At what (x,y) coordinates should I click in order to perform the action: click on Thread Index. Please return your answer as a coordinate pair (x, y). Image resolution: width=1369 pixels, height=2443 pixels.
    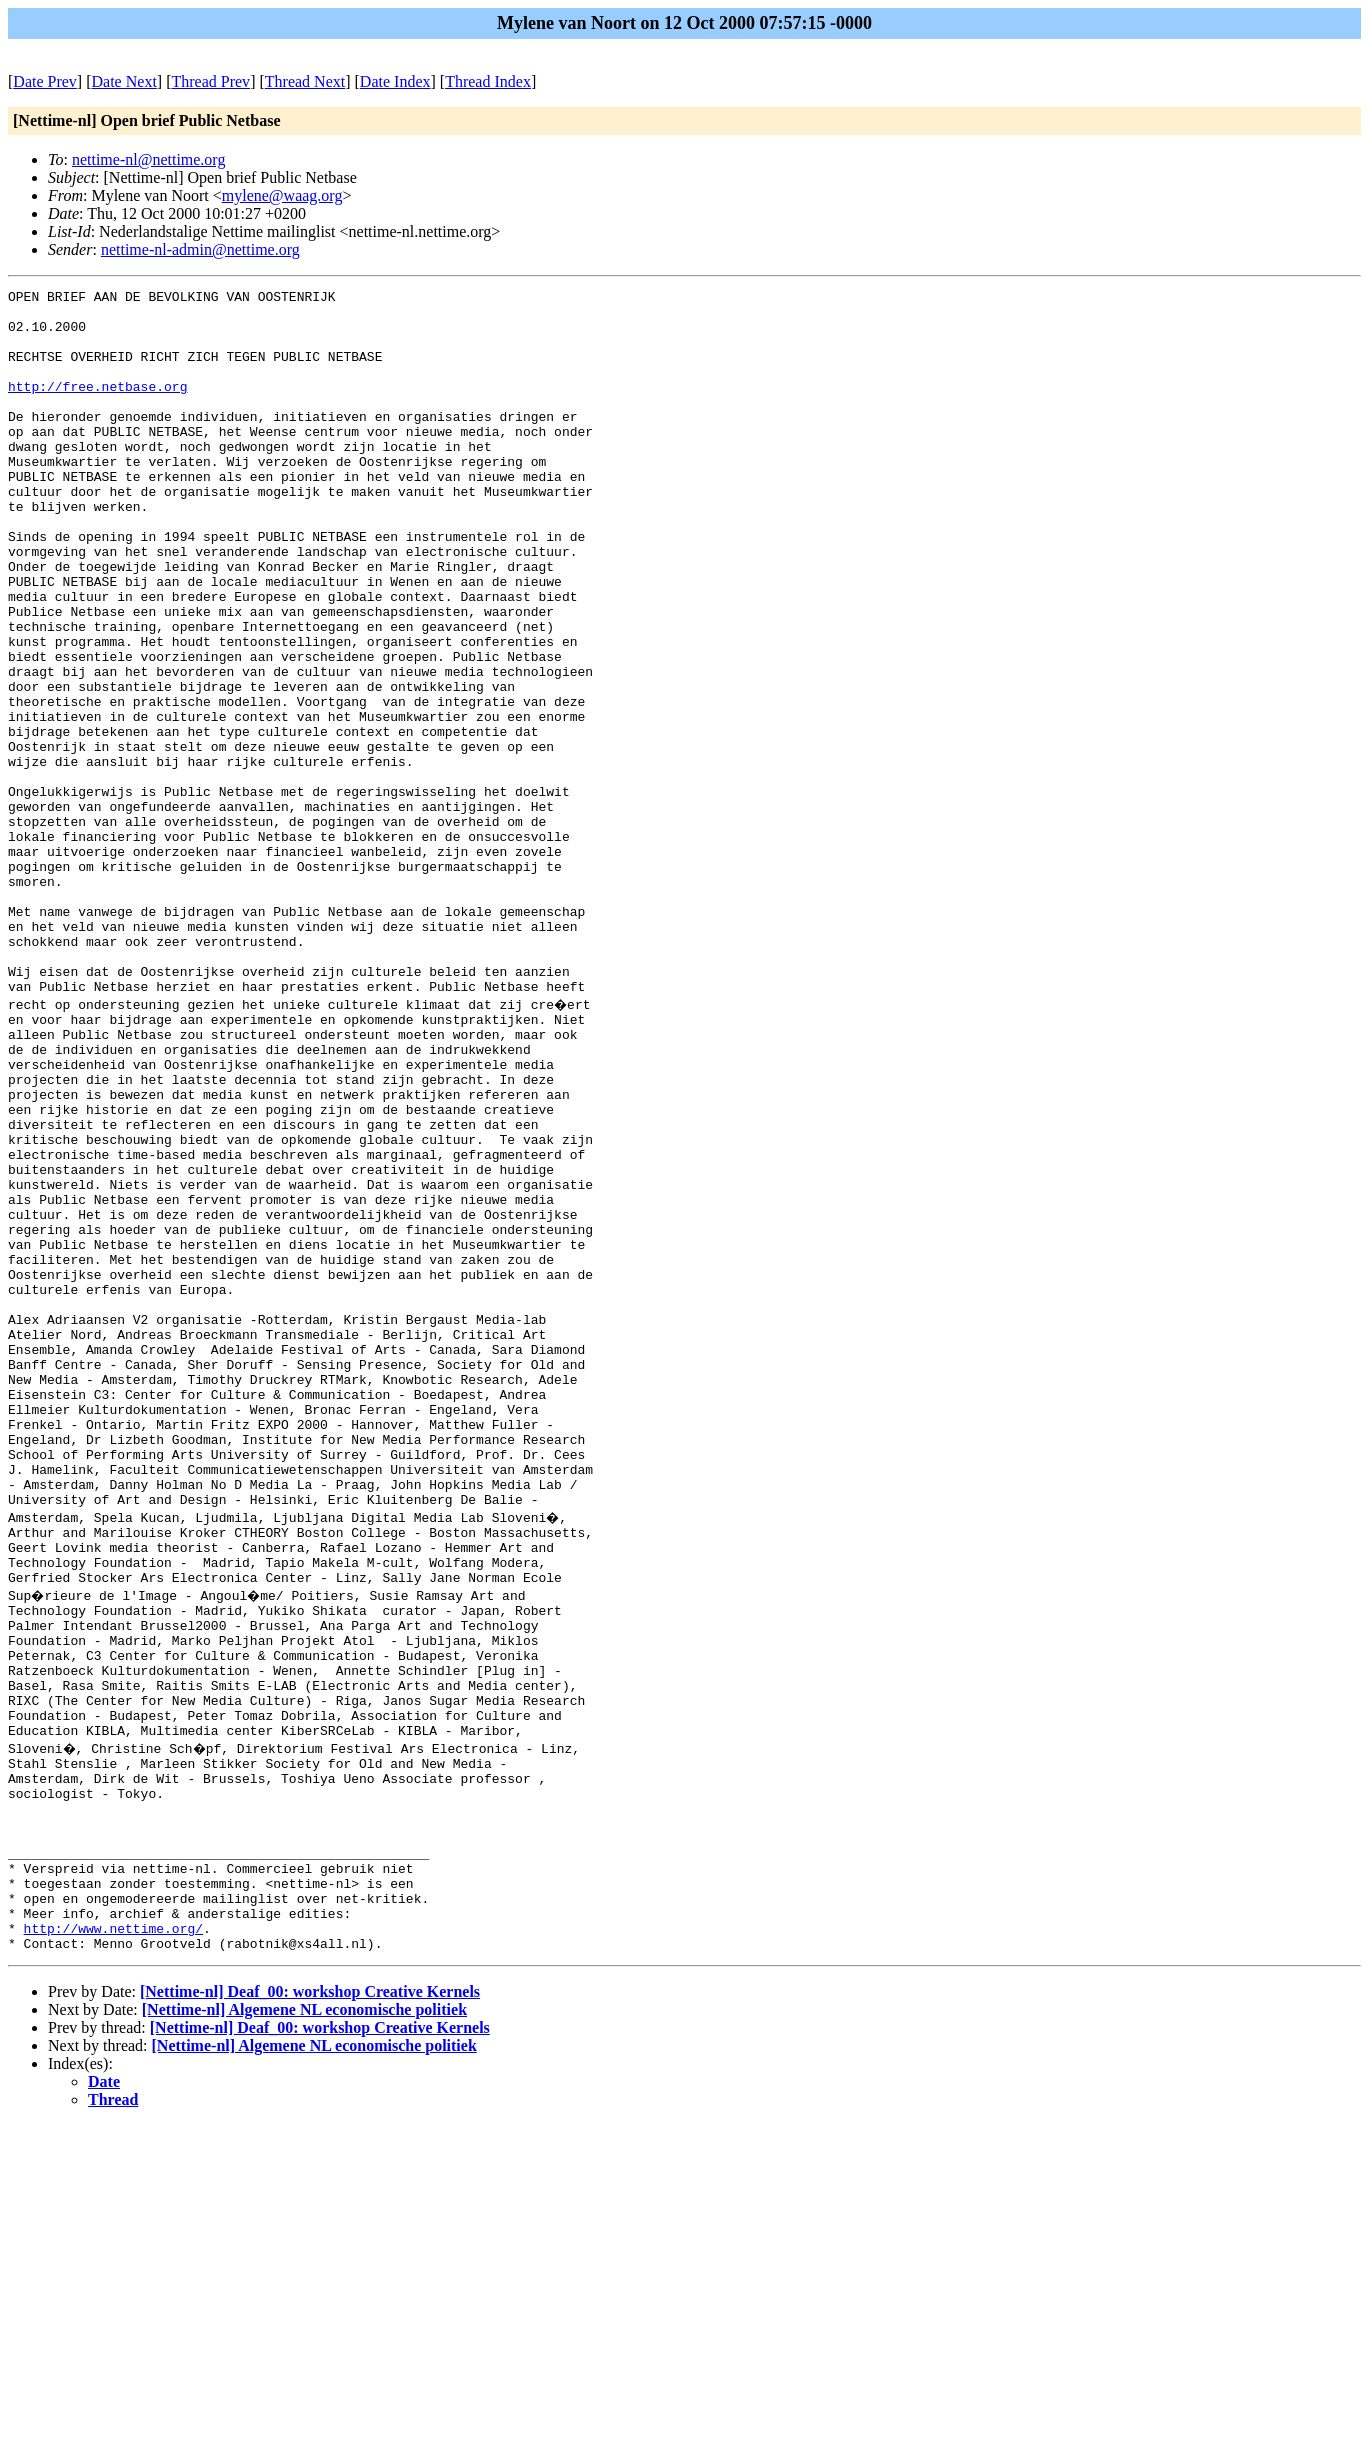
    Looking at the image, I should click on (488, 81).